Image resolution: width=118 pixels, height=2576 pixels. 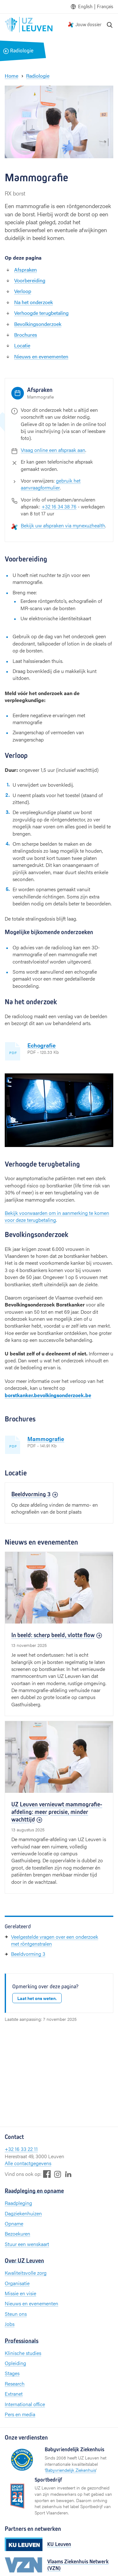 I want to click on Verloop, so click(x=22, y=291).